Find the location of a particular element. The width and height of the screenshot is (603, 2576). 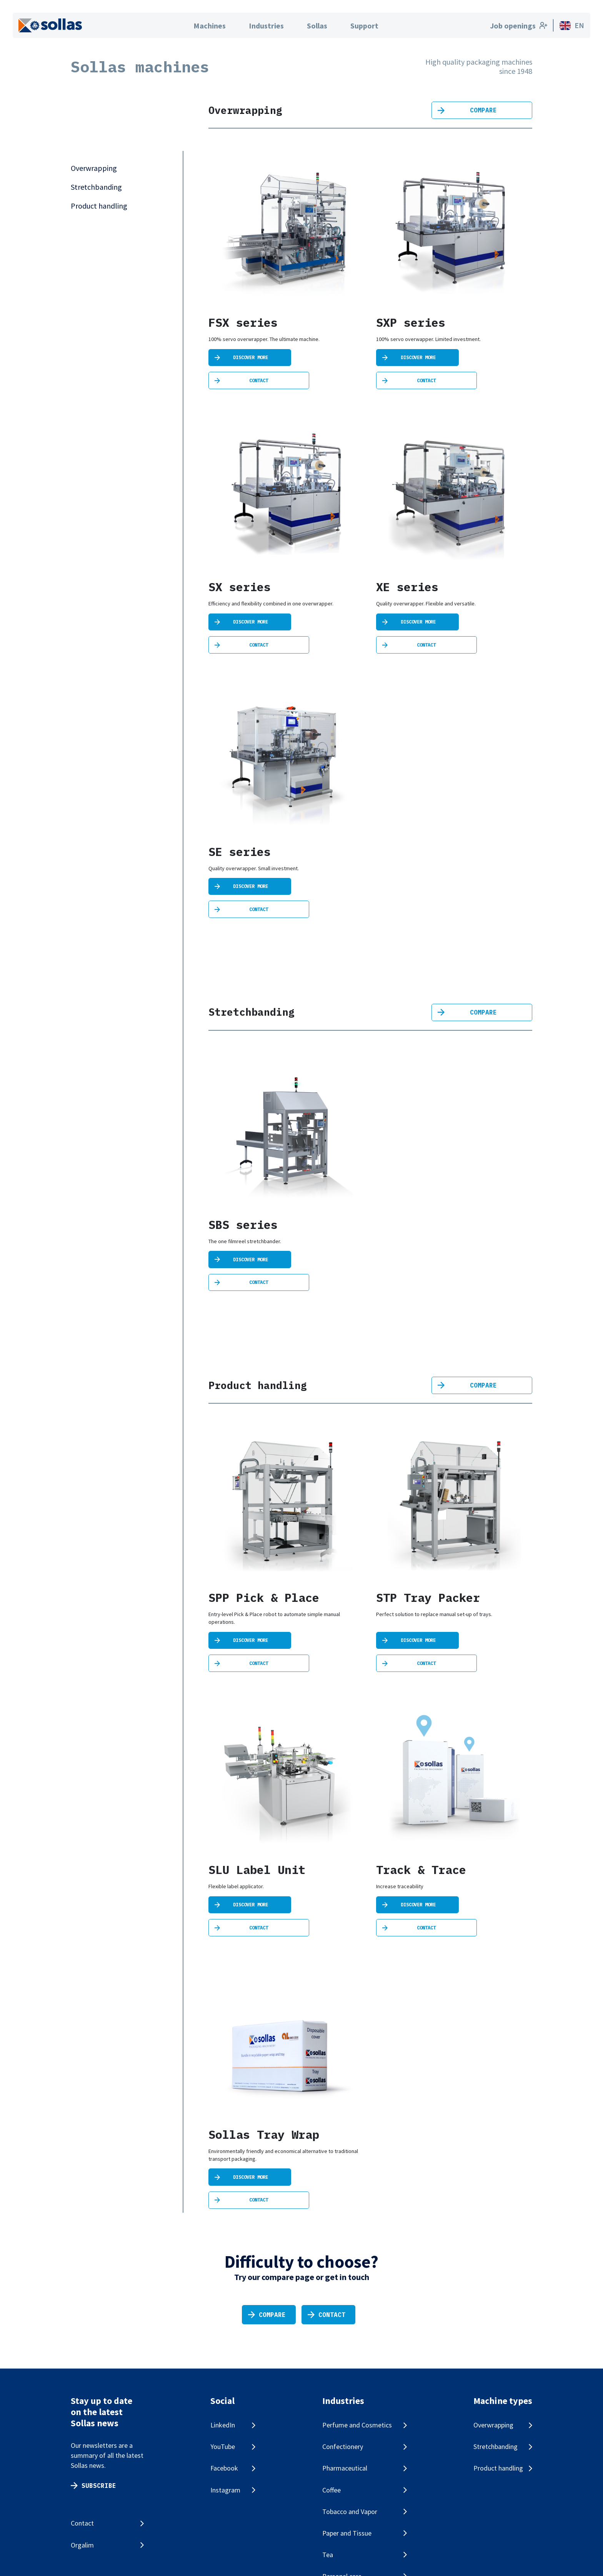

Overwrapping is located at coordinates (94, 168).